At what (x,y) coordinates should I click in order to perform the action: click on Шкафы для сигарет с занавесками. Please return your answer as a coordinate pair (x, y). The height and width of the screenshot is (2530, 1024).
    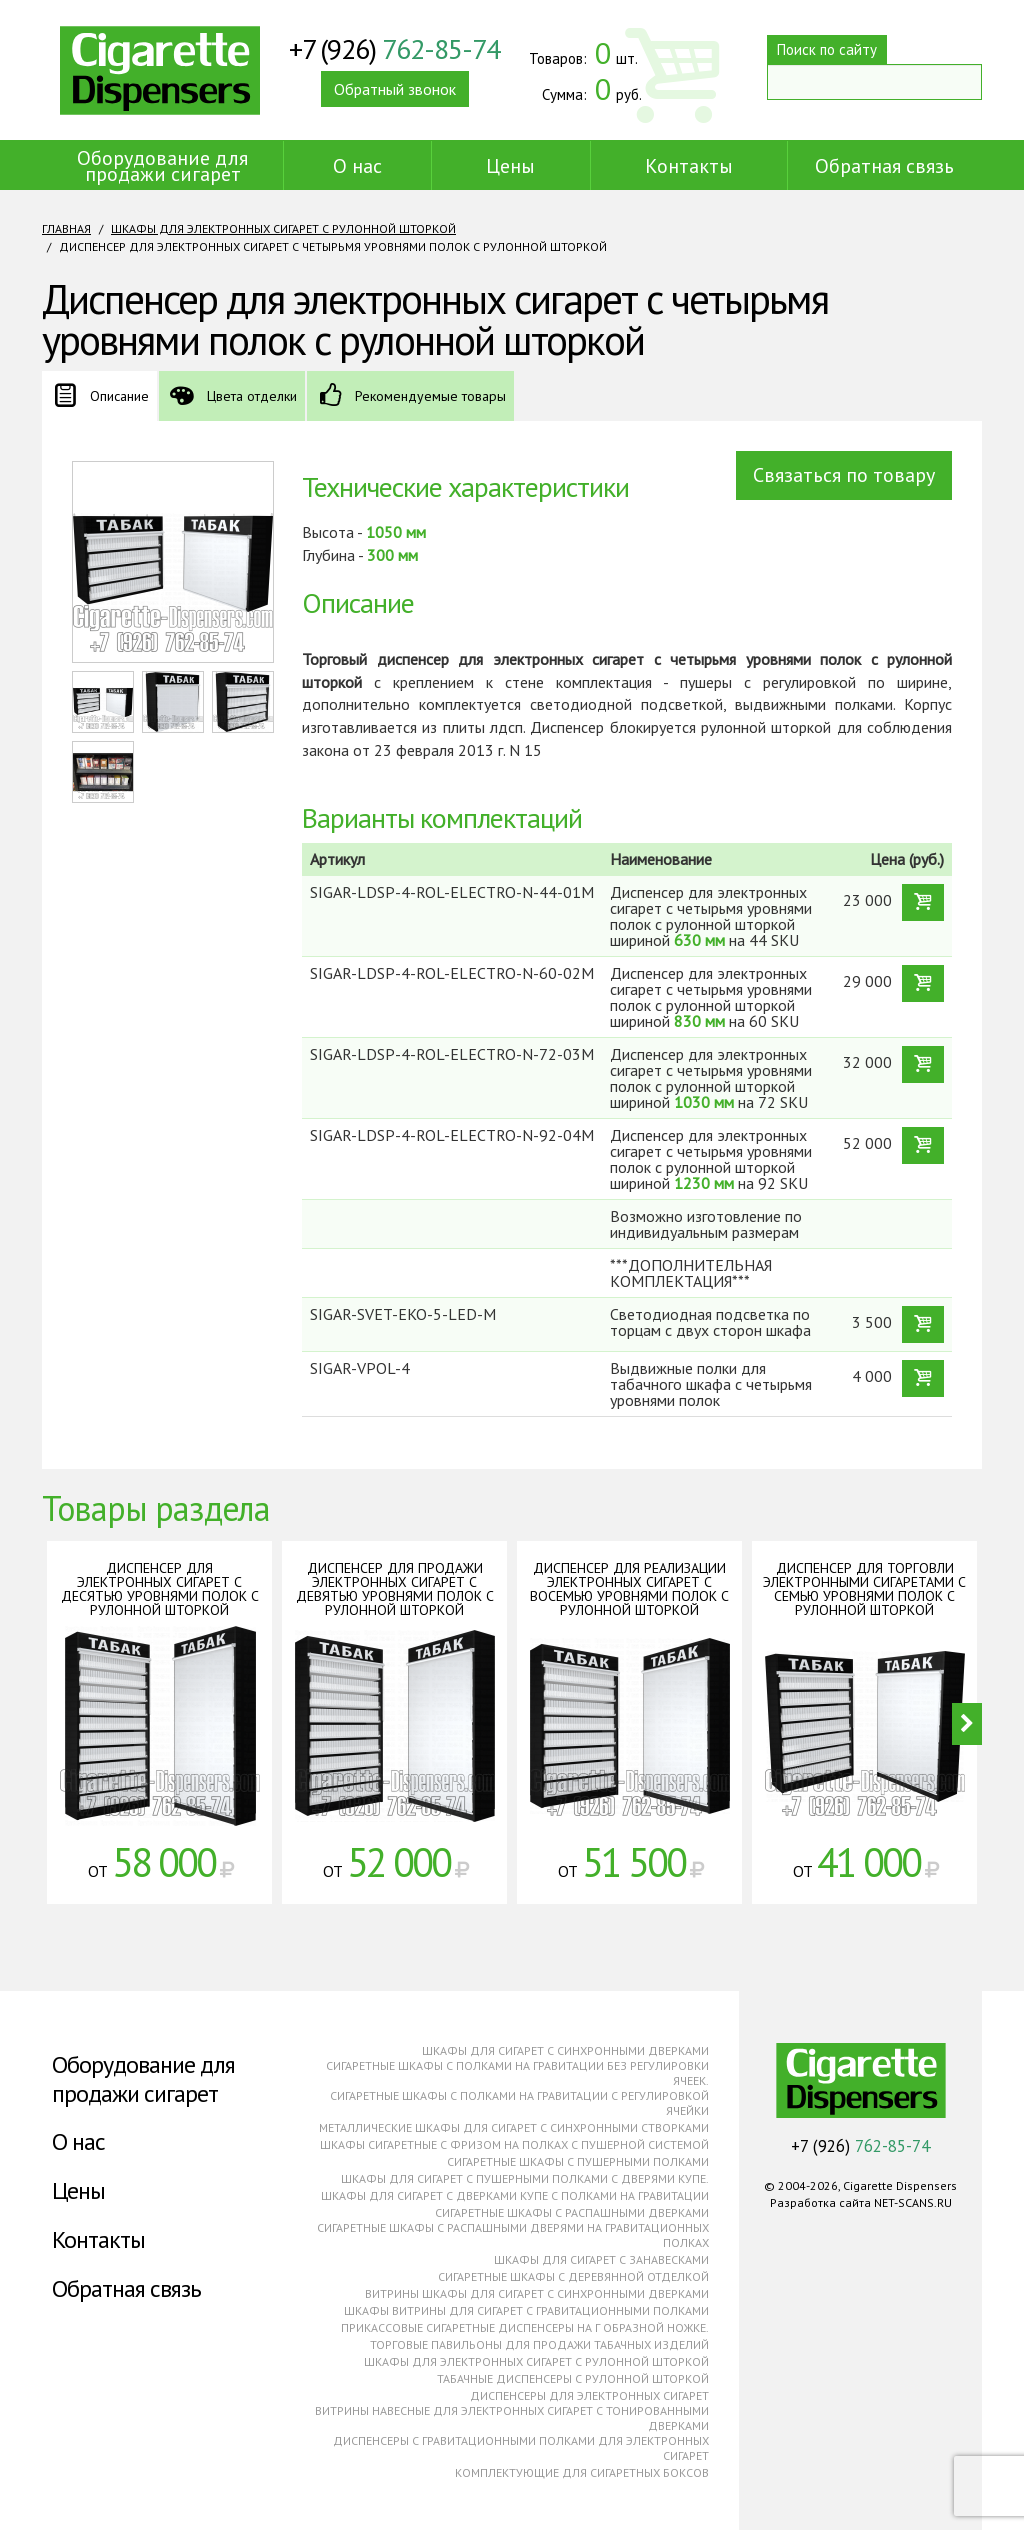
    Looking at the image, I should click on (601, 2259).